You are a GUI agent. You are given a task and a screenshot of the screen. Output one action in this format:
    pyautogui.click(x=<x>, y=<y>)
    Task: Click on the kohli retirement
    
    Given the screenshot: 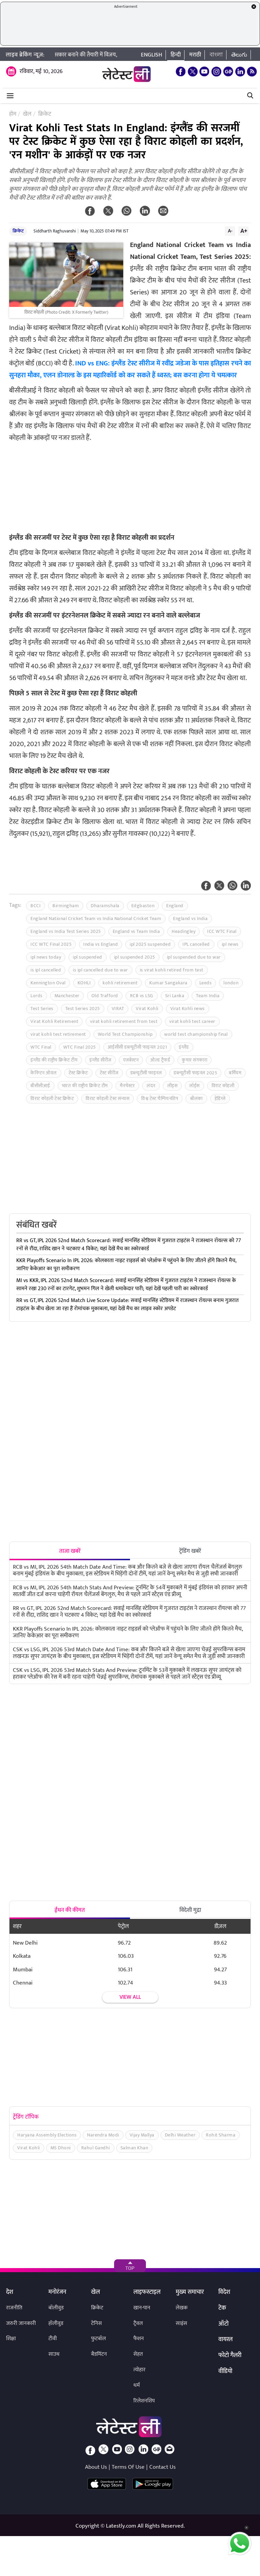 What is the action you would take?
    pyautogui.click(x=120, y=983)
    